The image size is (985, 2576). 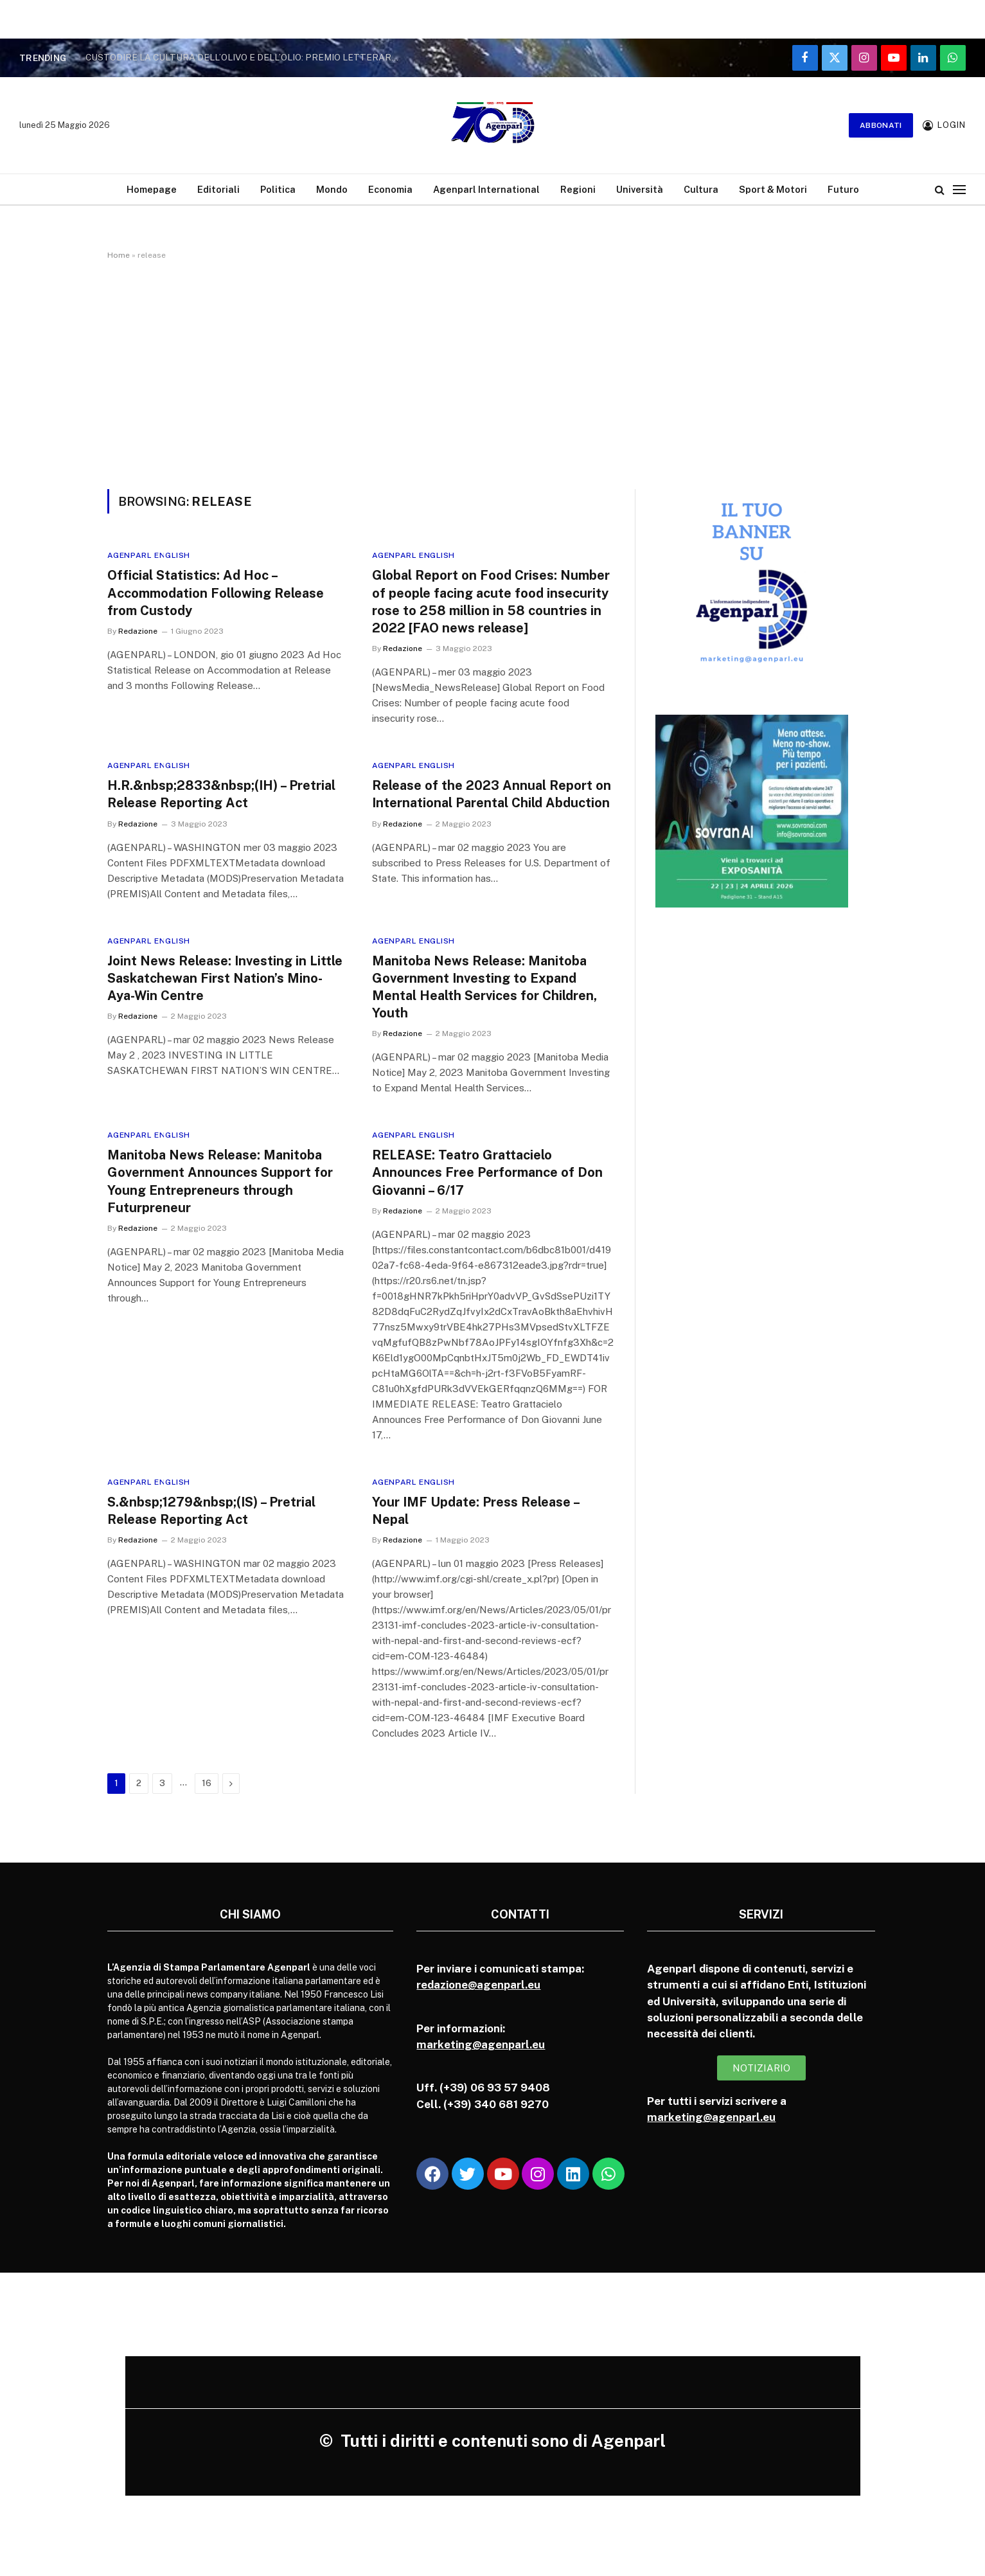 I want to click on Cultura, so click(x=701, y=189).